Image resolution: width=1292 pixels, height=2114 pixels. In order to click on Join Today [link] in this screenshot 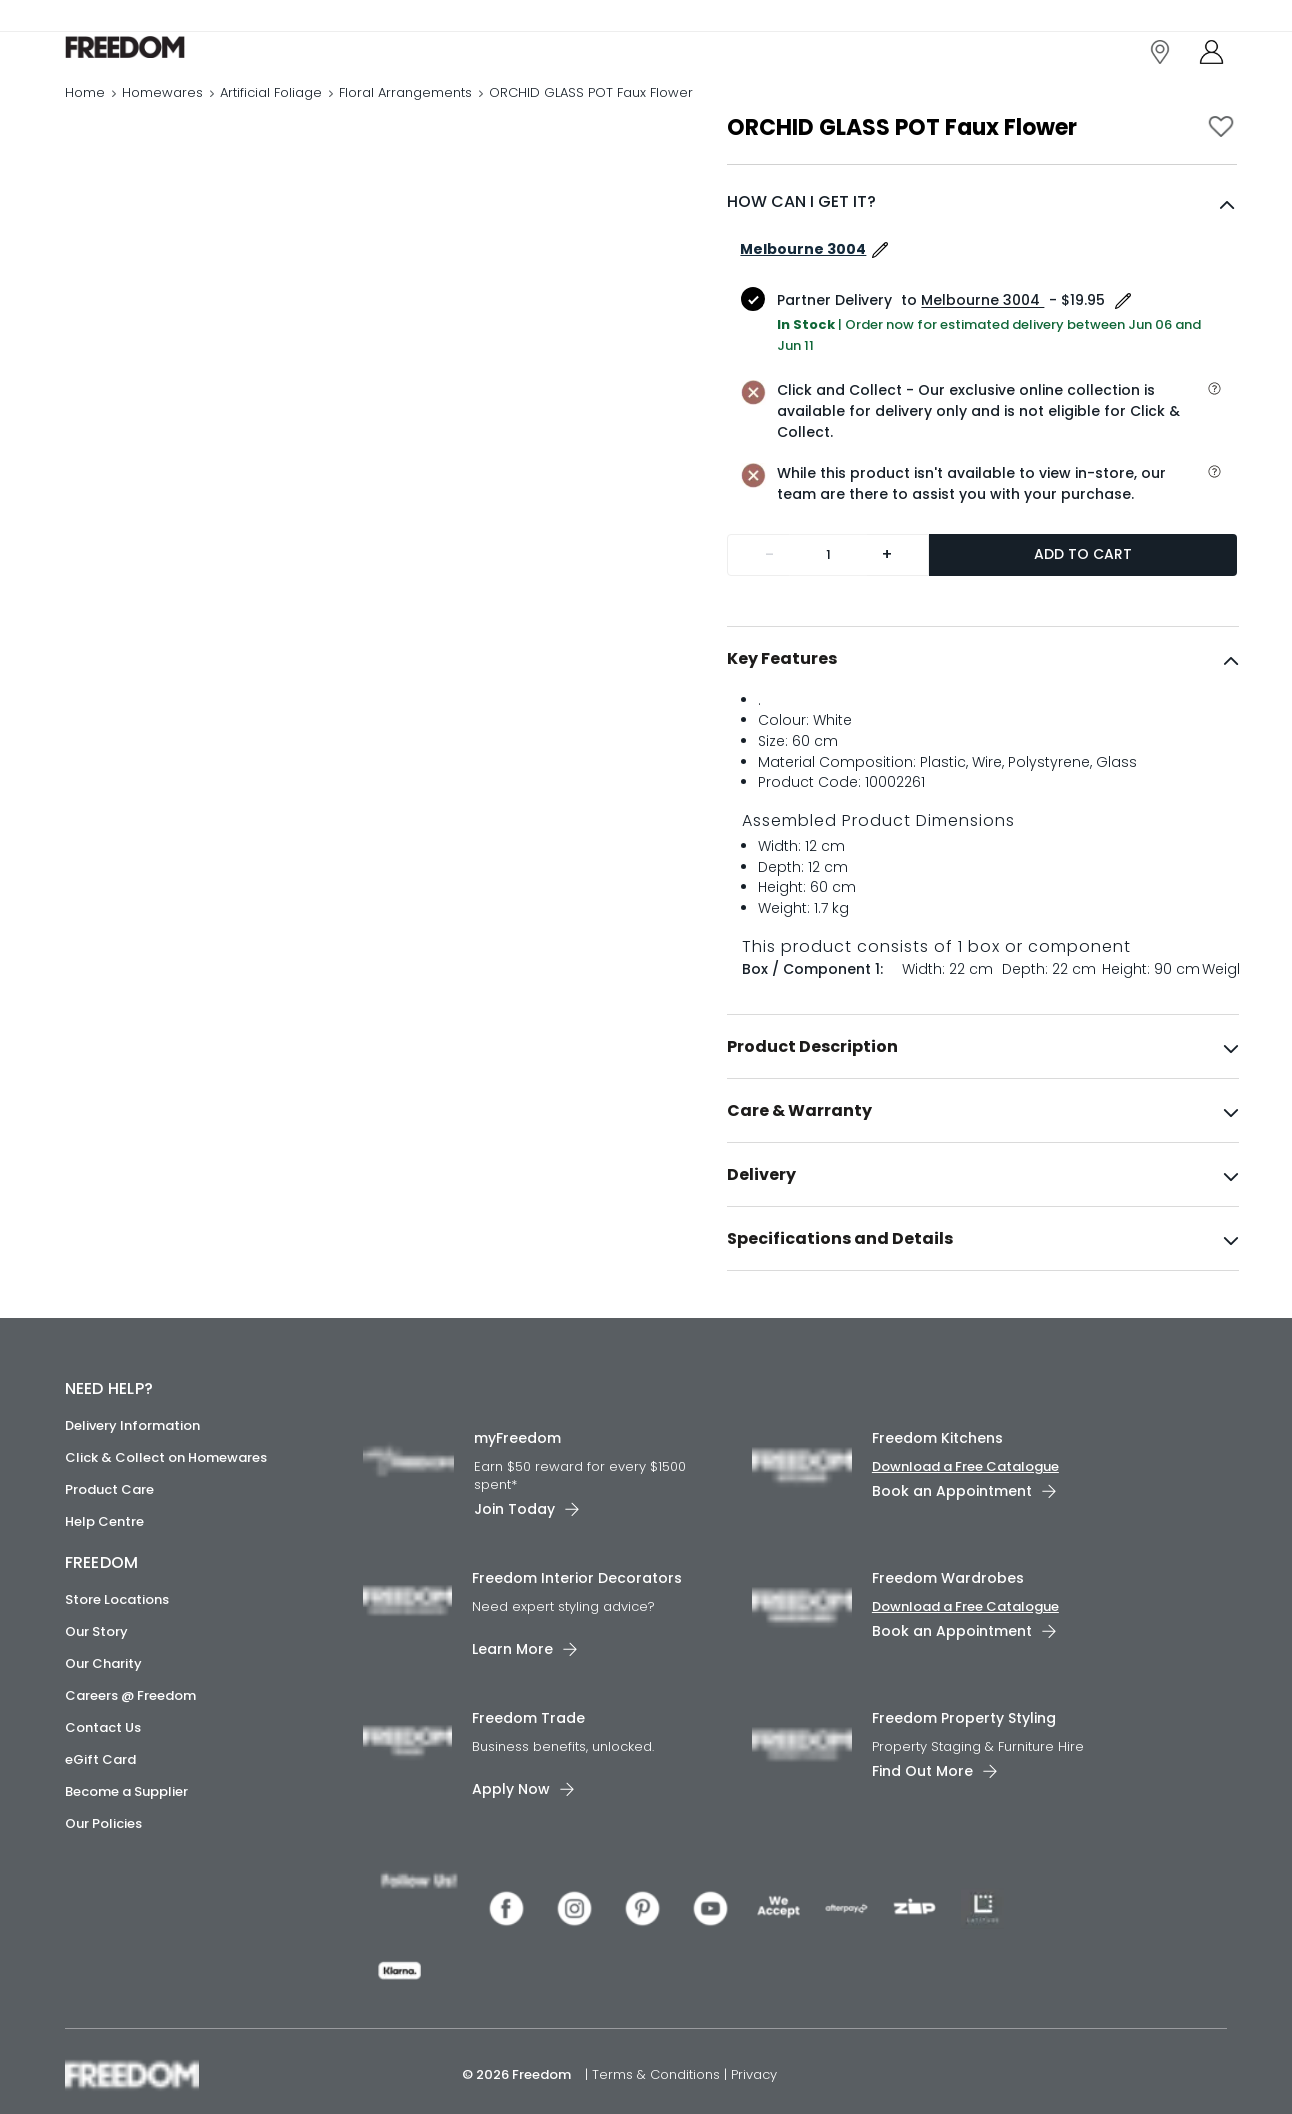, I will do `click(514, 1551)`.